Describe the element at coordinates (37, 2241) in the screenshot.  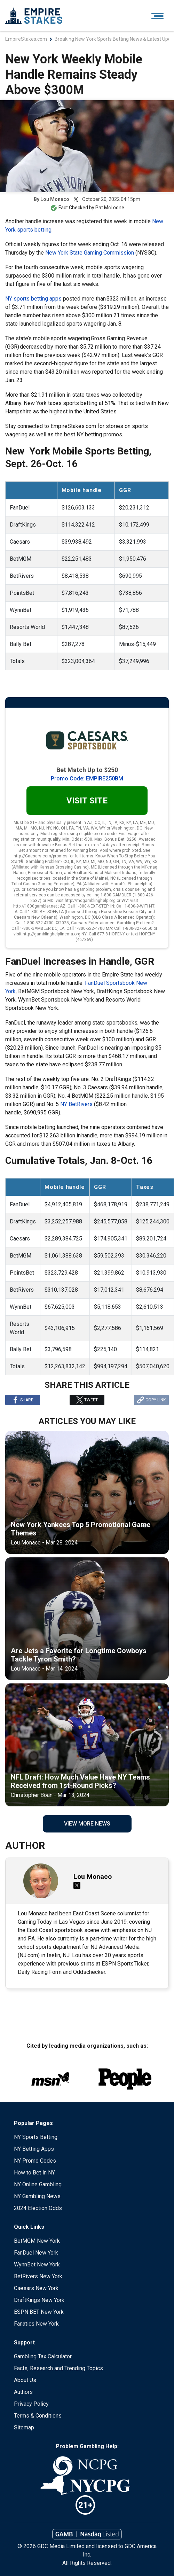
I see `BetMGM New York` at that location.